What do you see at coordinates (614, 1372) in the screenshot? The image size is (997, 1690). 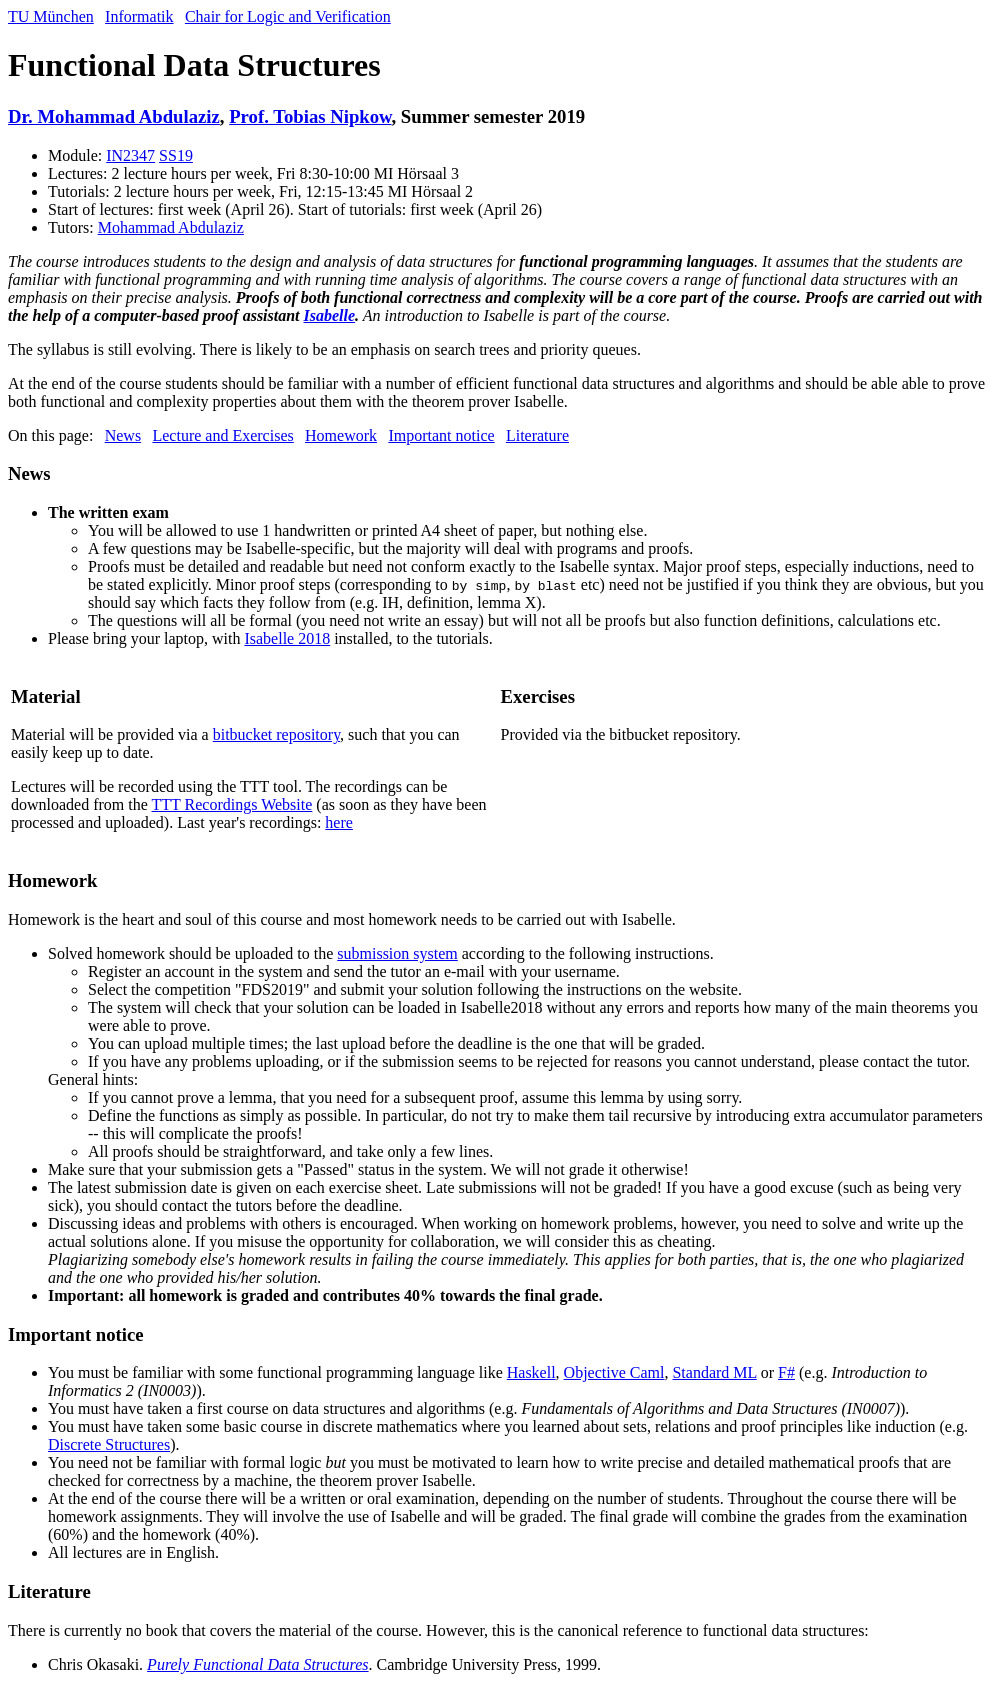 I see `Objective Caml` at bounding box center [614, 1372].